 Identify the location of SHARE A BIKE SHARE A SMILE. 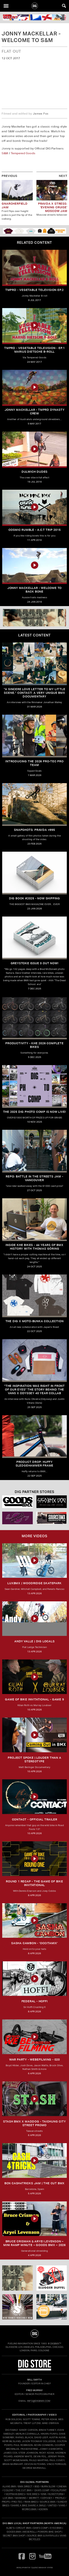
(28, 2505).